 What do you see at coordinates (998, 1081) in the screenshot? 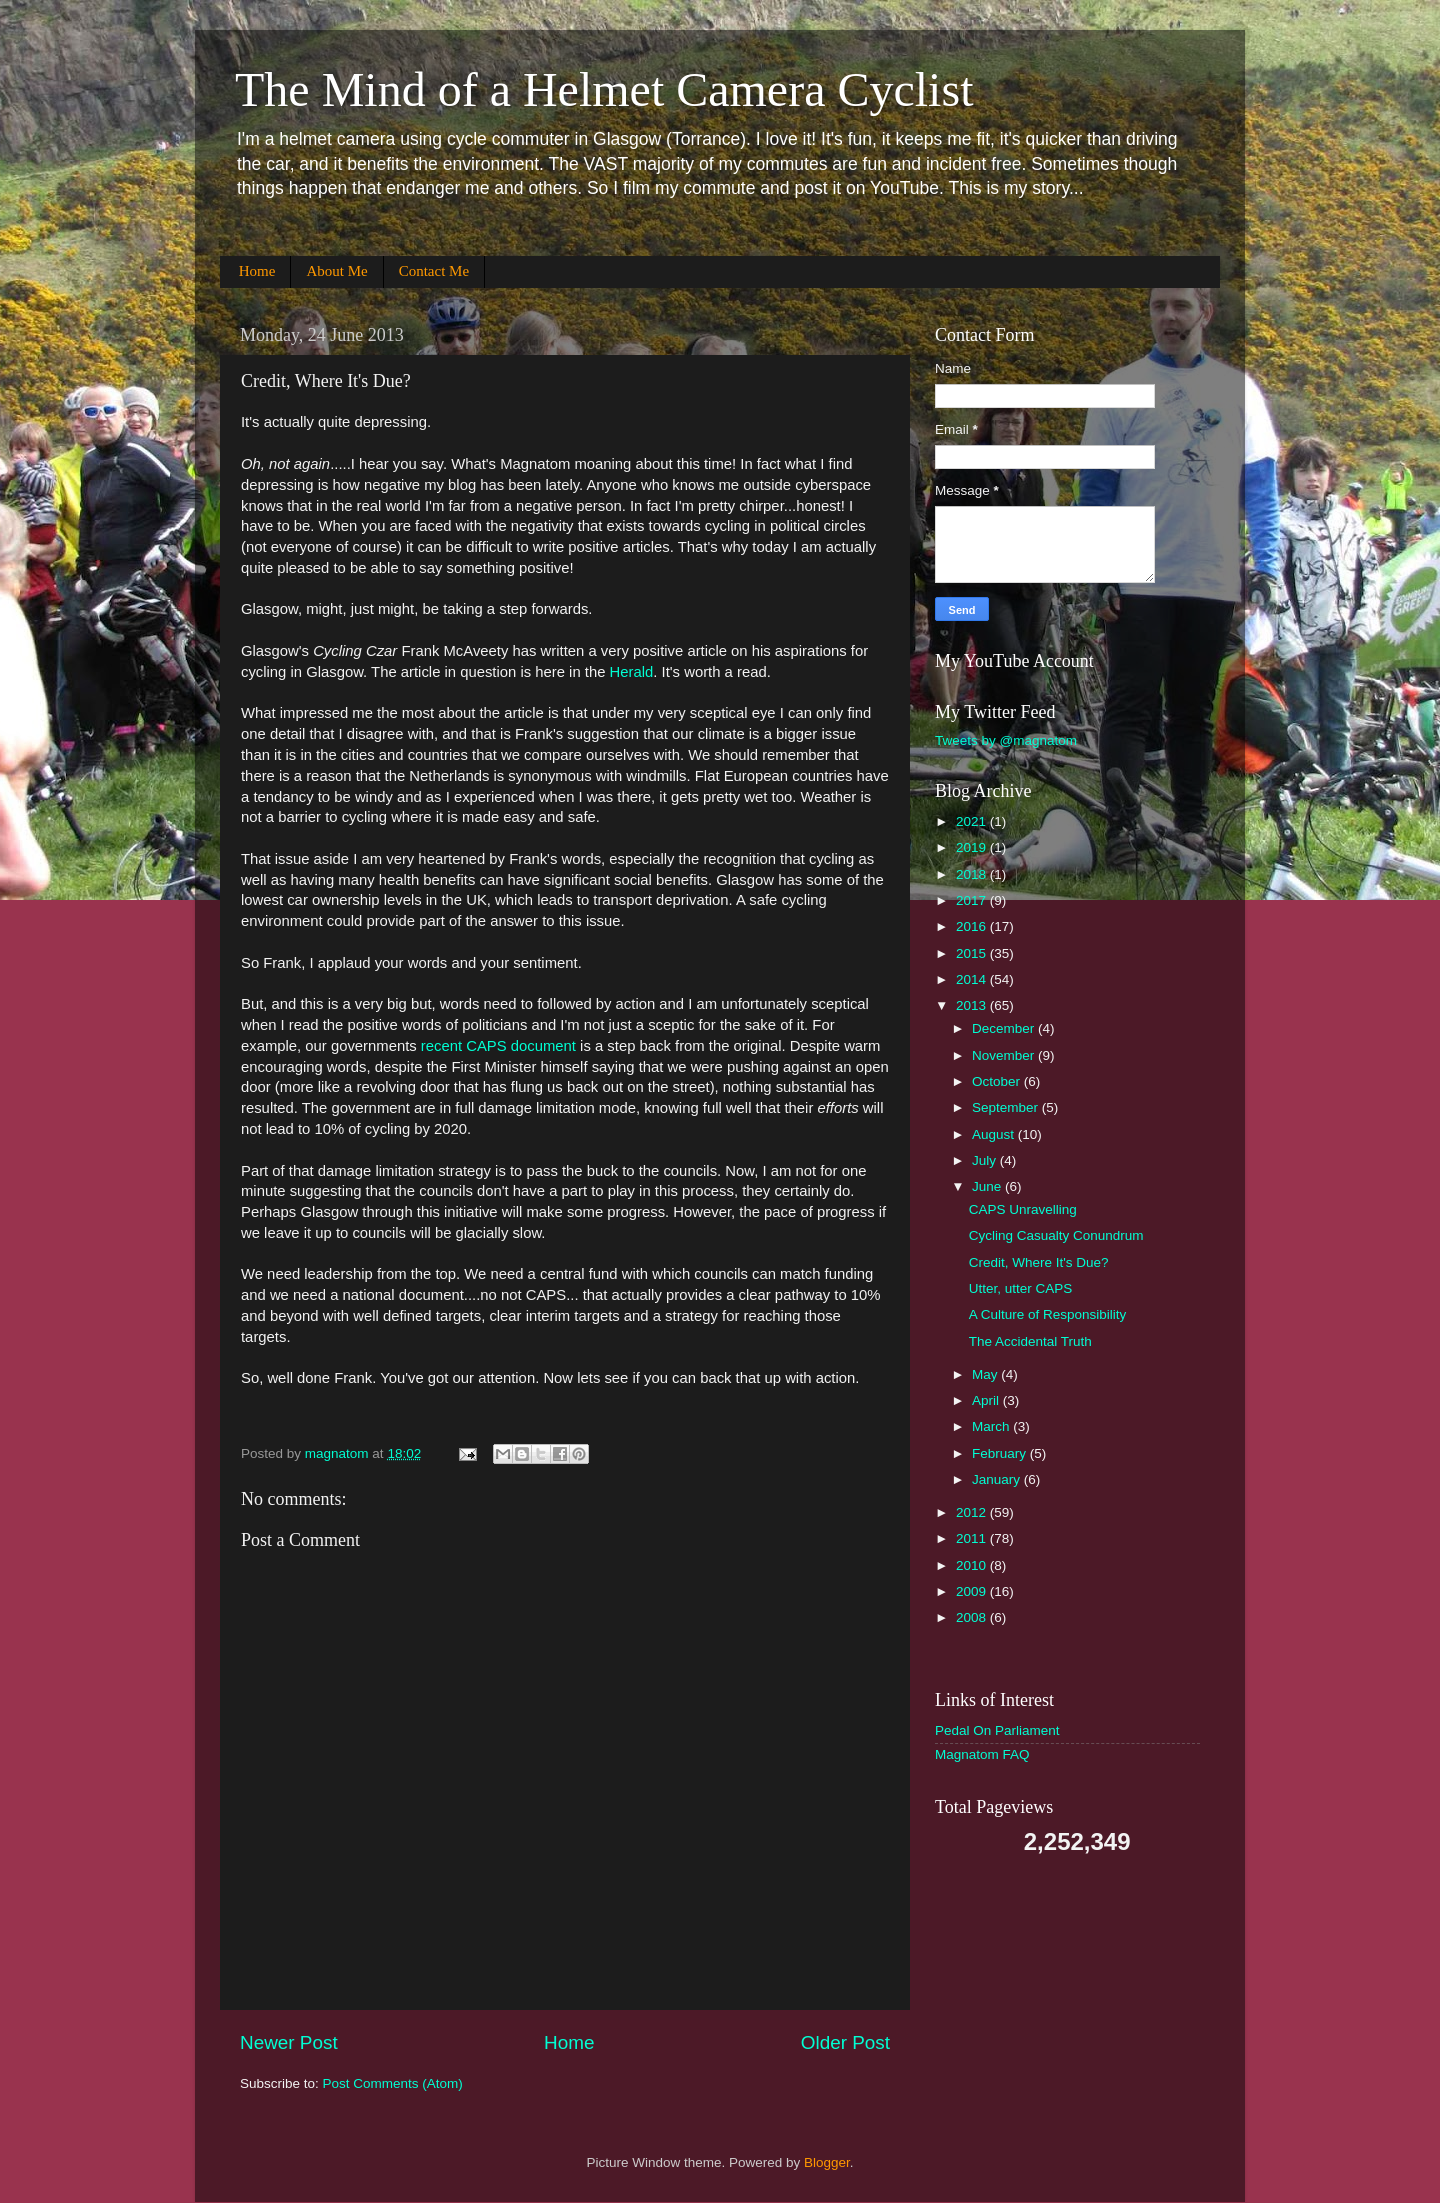
I see `October` at bounding box center [998, 1081].